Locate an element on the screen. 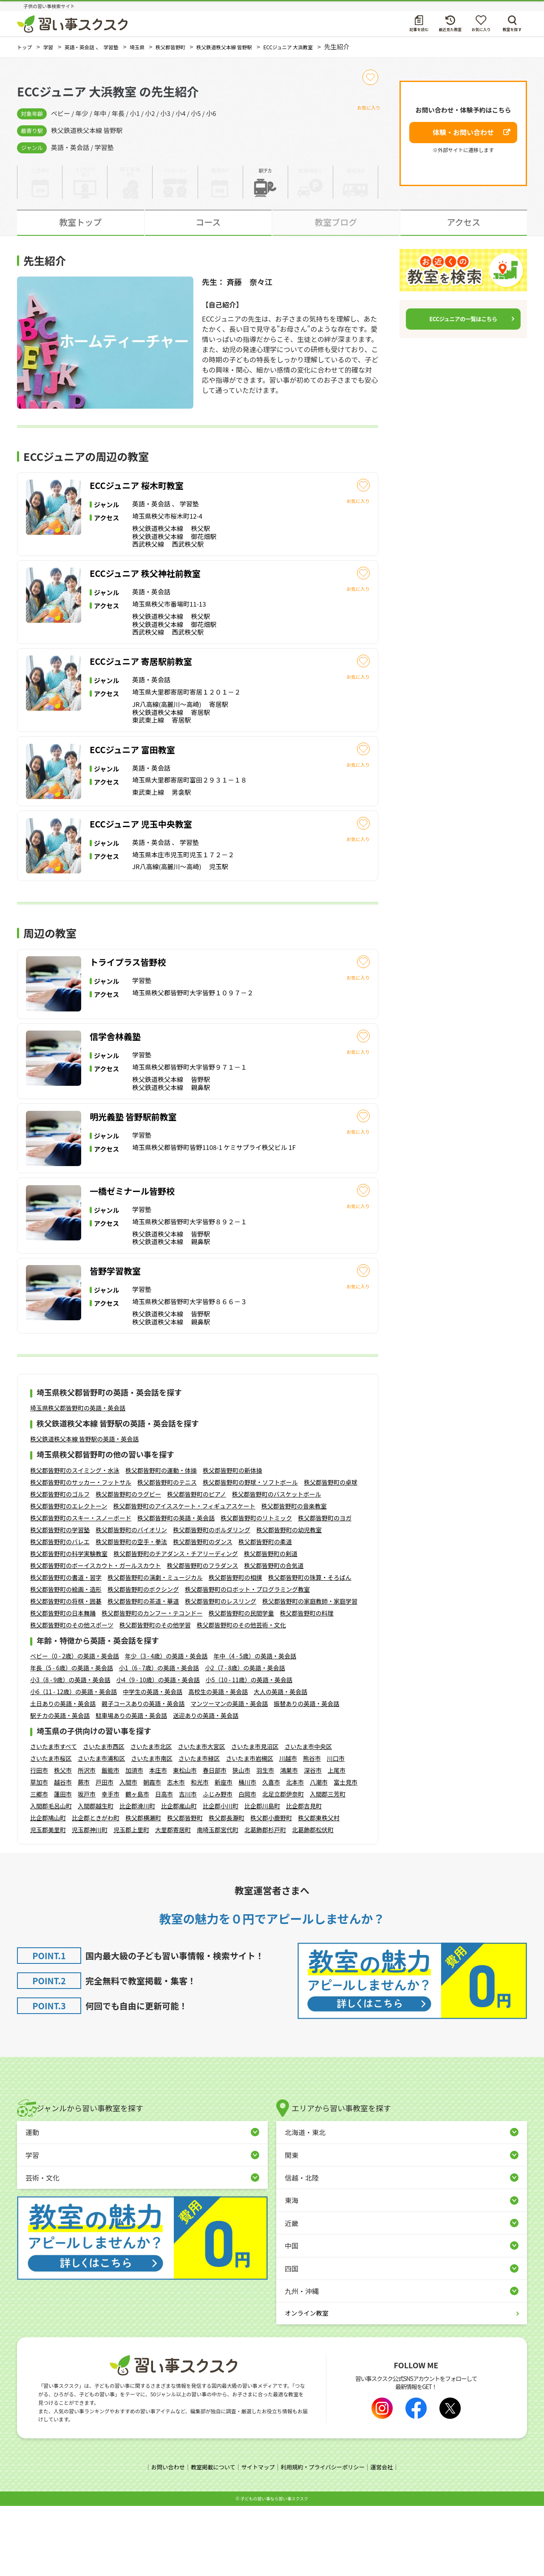 This screenshot has width=544, height=2576. 秩父郡皆野町の剣道 is located at coordinates (271, 1624).